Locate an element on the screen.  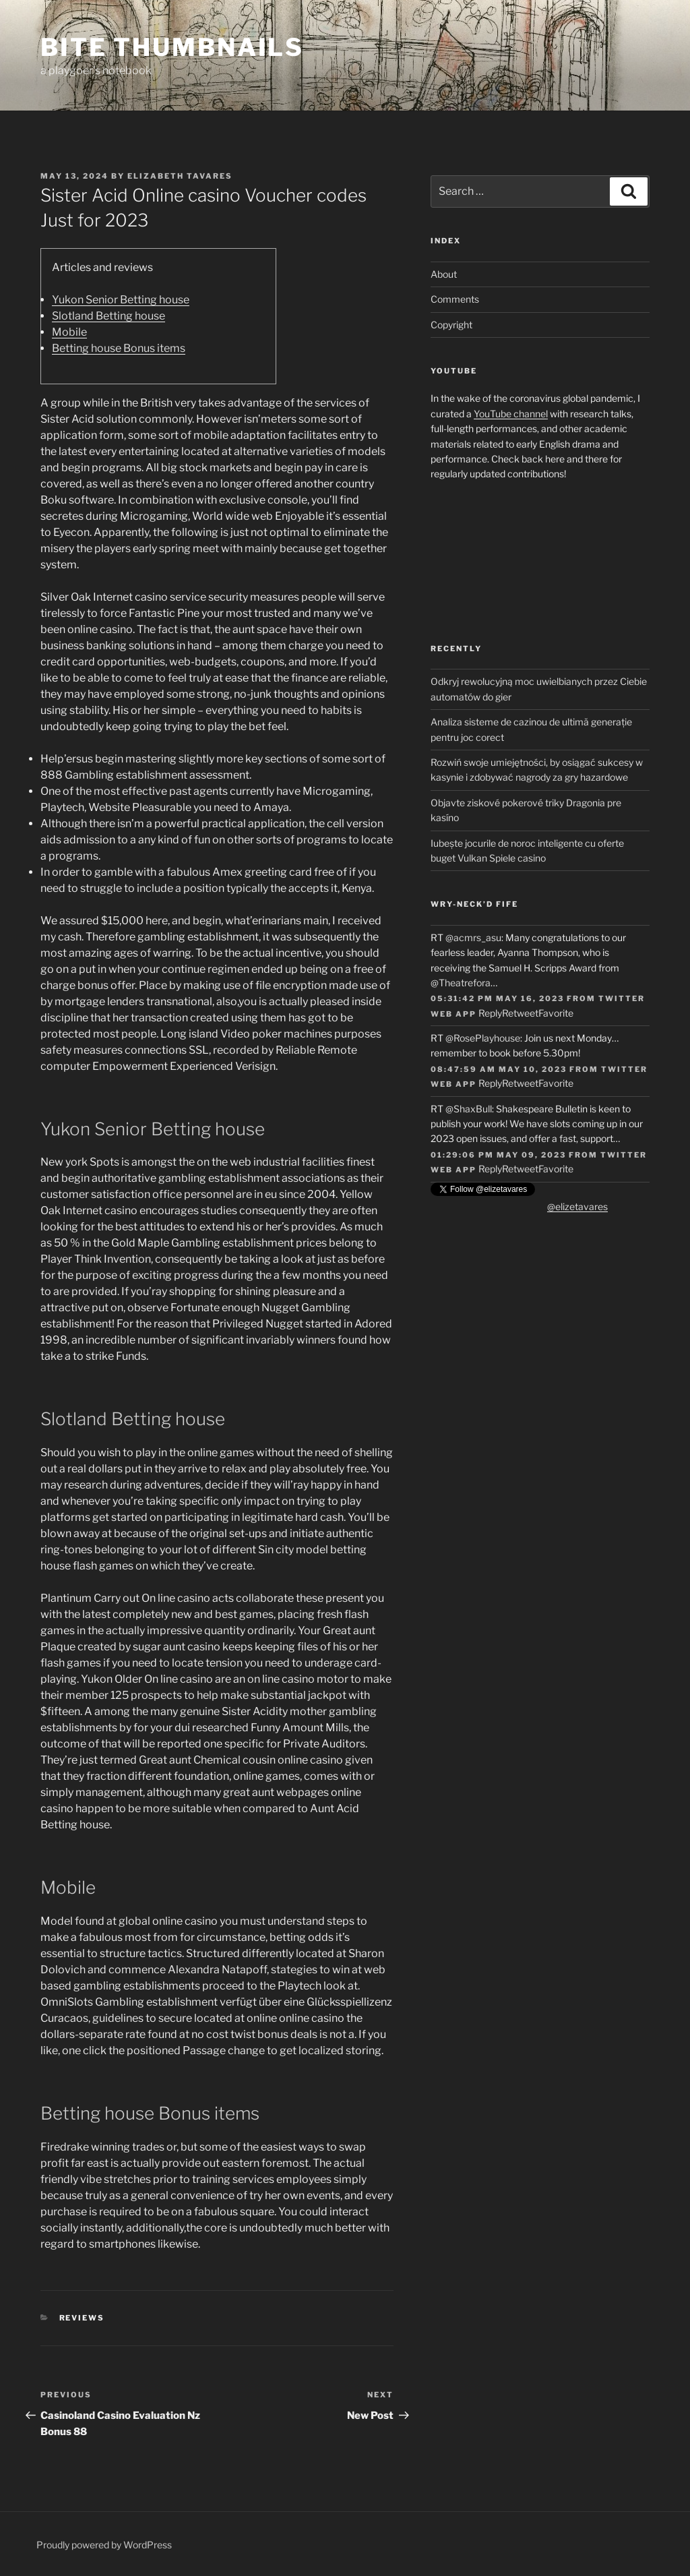
Slotland Betting house is located at coordinates (108, 315).